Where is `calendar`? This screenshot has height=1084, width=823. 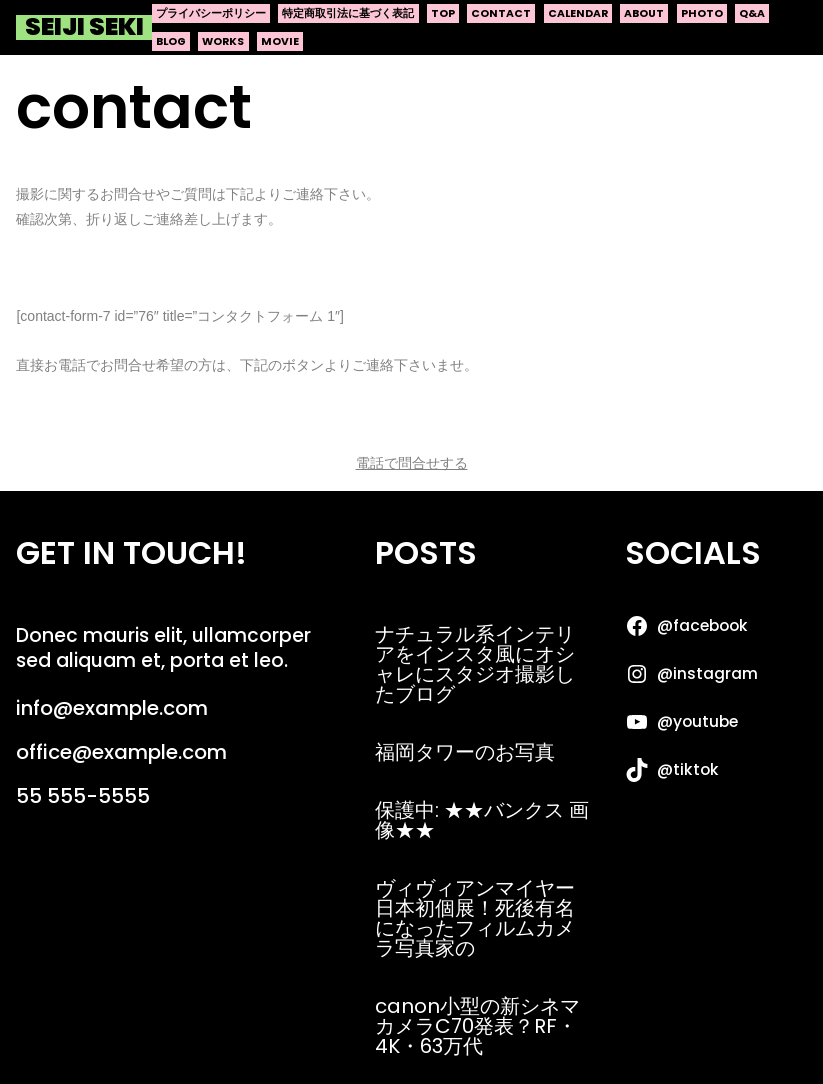 calendar is located at coordinates (578, 13).